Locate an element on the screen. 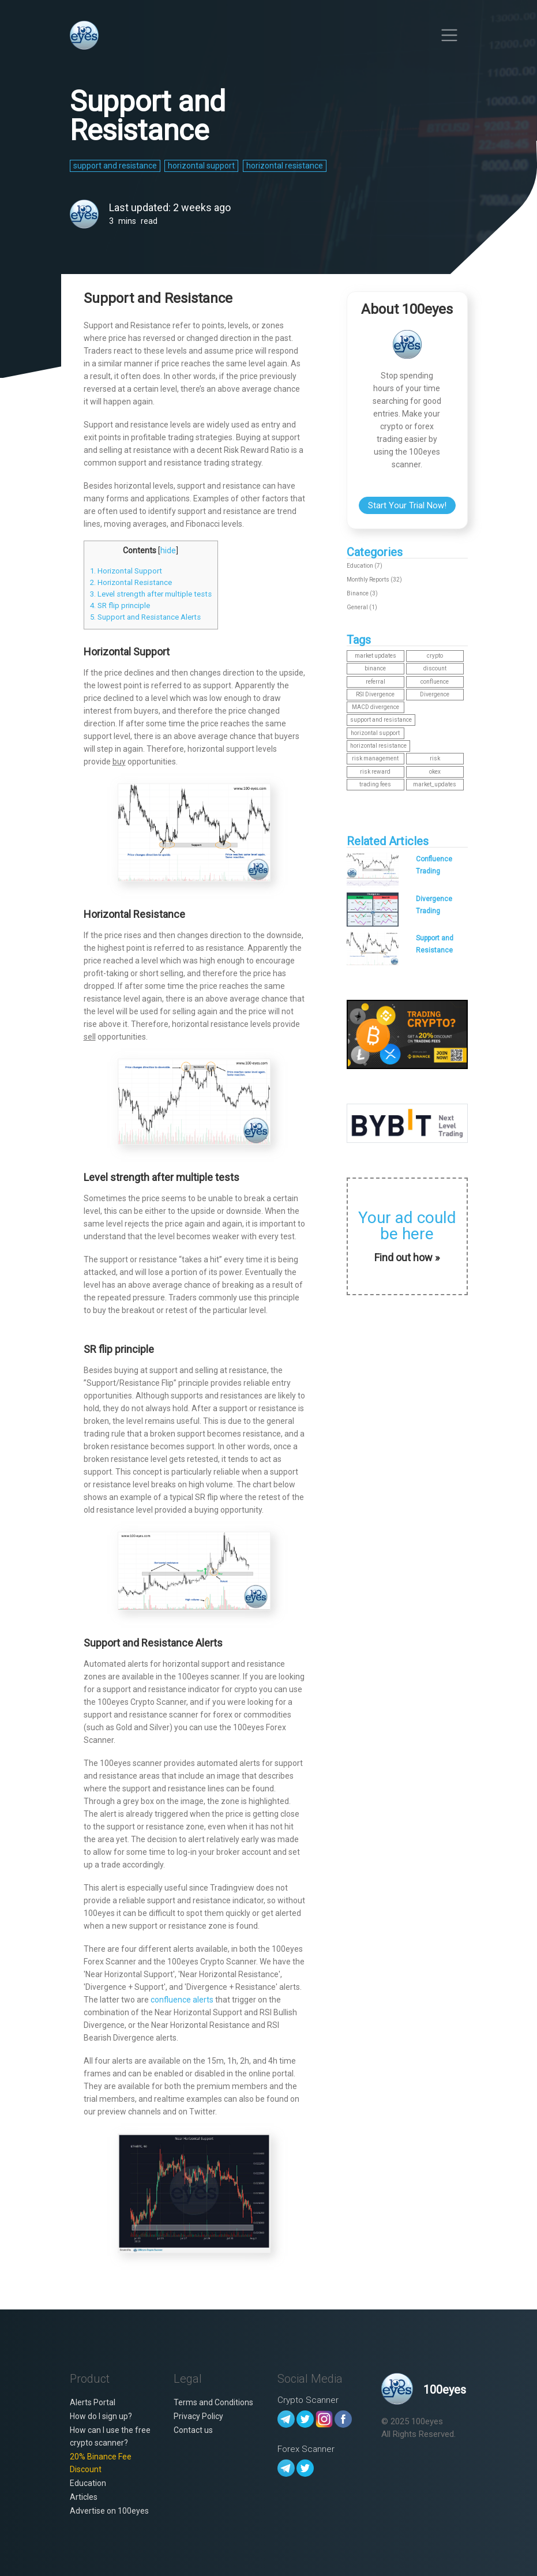 The width and height of the screenshot is (537, 2576). risk management is located at coordinates (375, 758).